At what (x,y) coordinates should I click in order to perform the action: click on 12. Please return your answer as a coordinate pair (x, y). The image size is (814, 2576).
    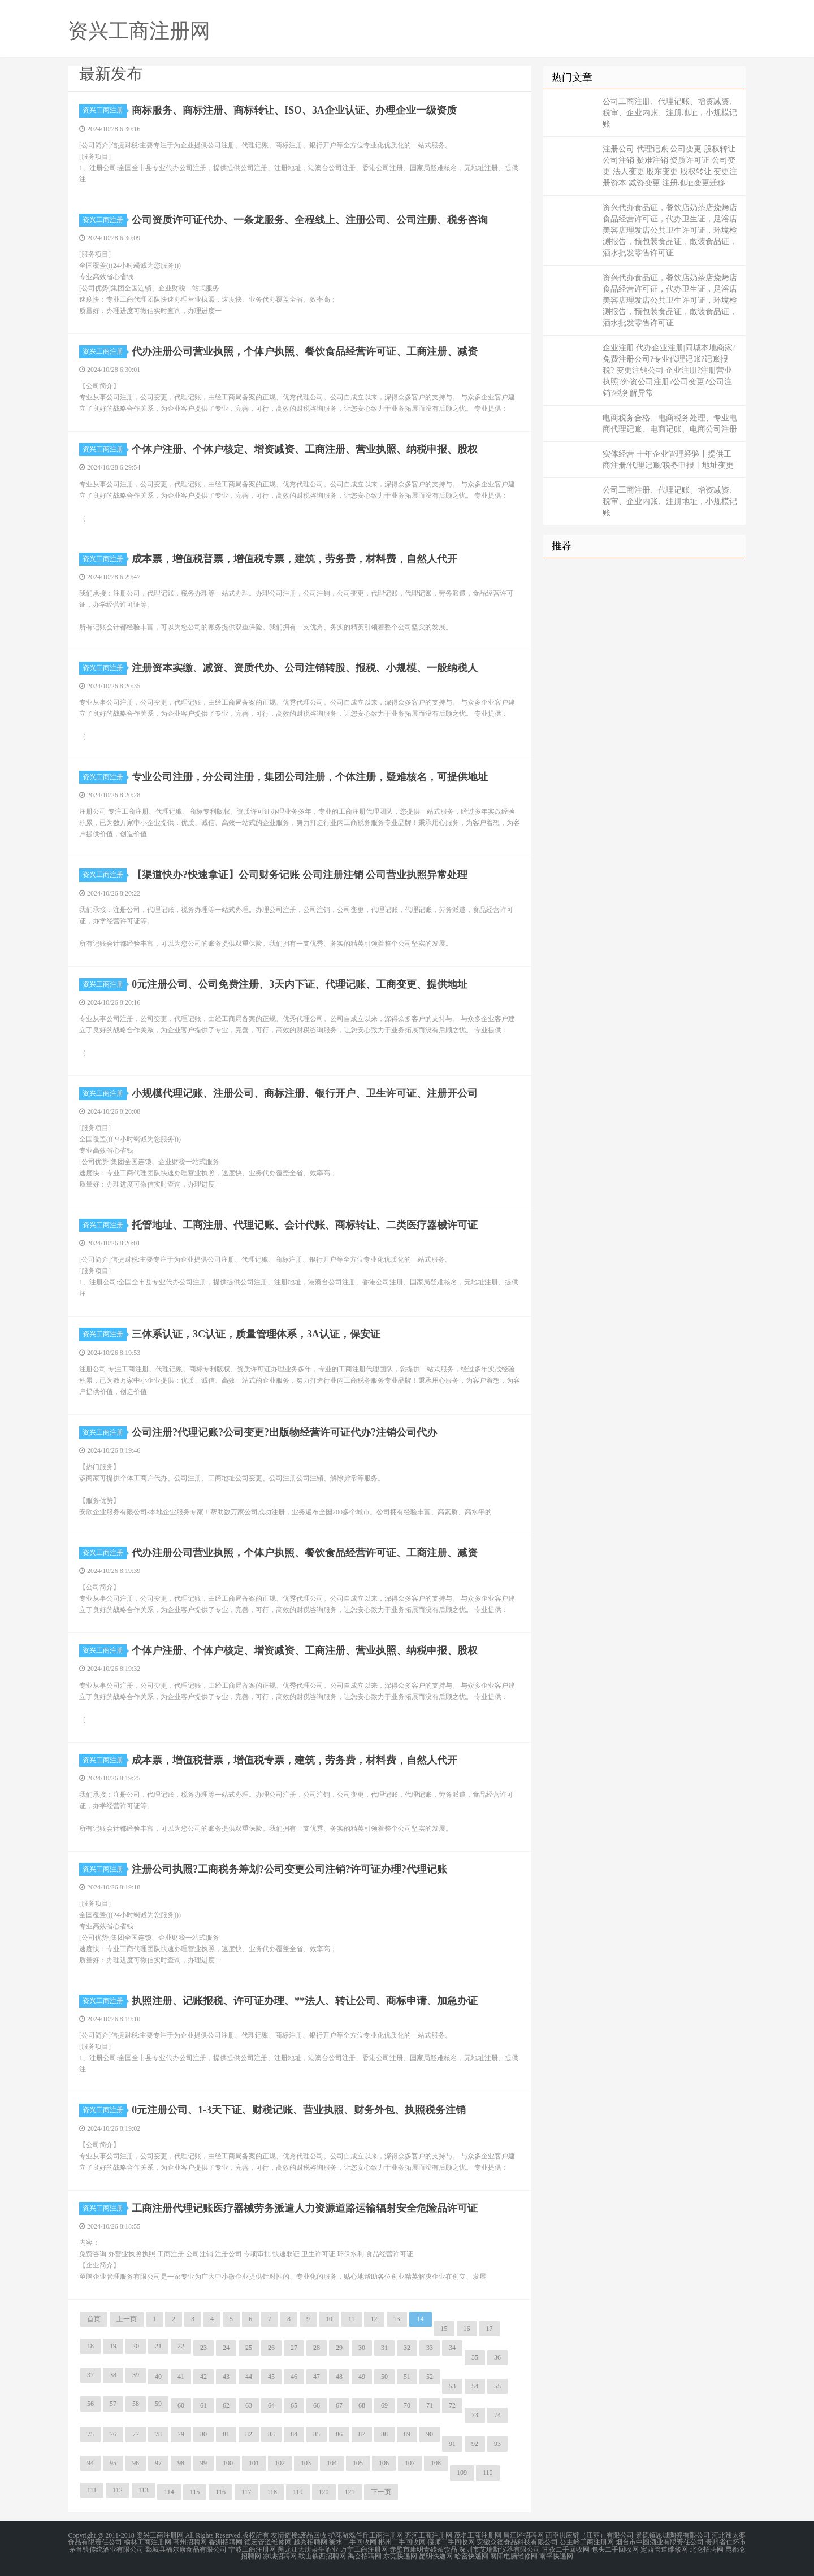
    Looking at the image, I should click on (374, 2319).